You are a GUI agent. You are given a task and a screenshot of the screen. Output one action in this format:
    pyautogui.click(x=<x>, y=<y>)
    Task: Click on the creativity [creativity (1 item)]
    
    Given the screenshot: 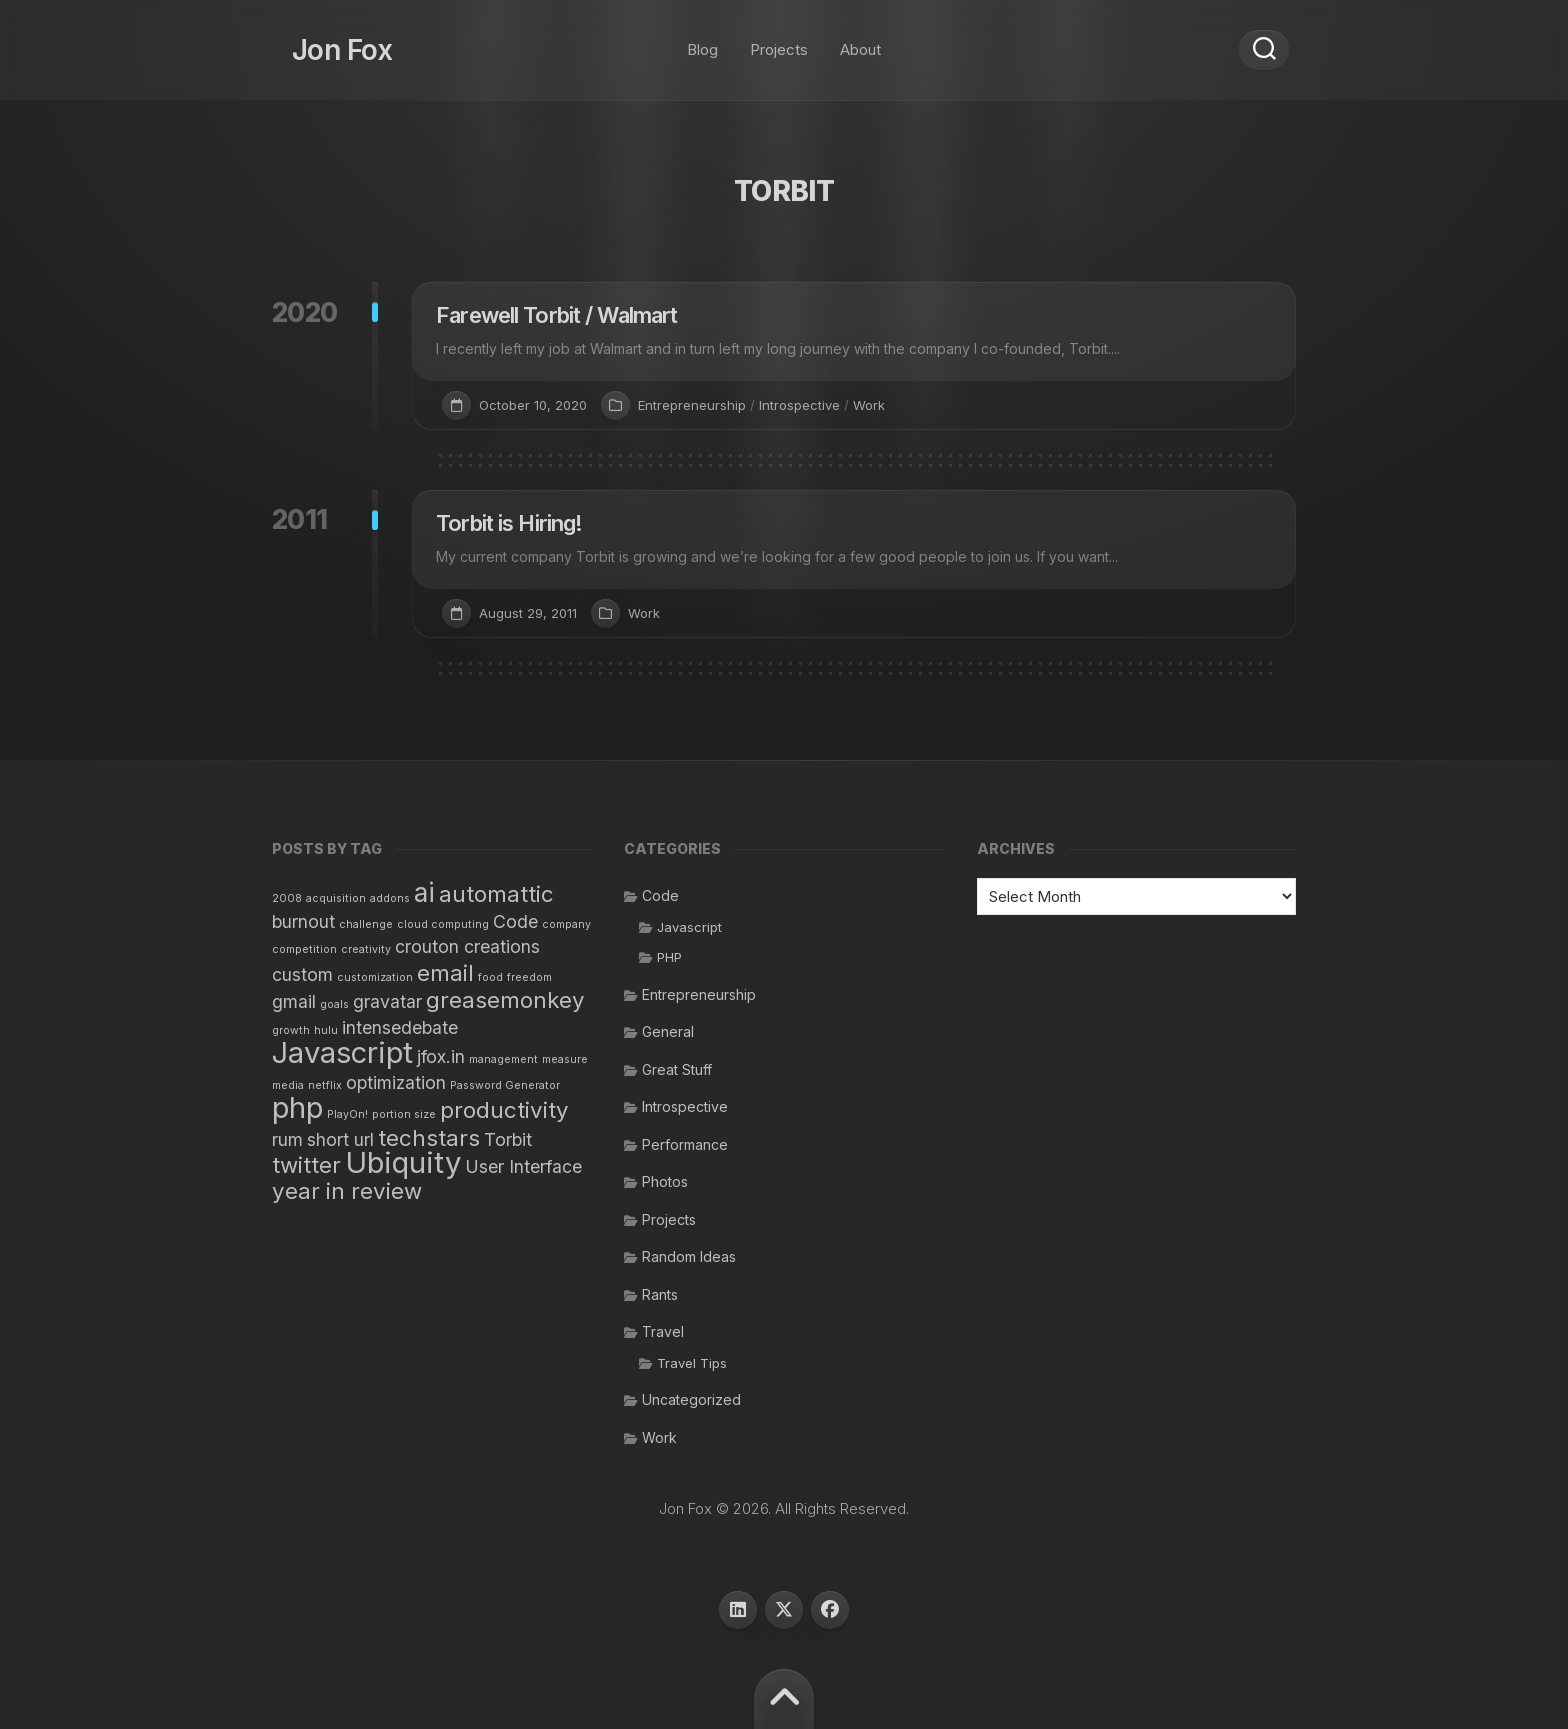 What is the action you would take?
    pyautogui.click(x=366, y=949)
    